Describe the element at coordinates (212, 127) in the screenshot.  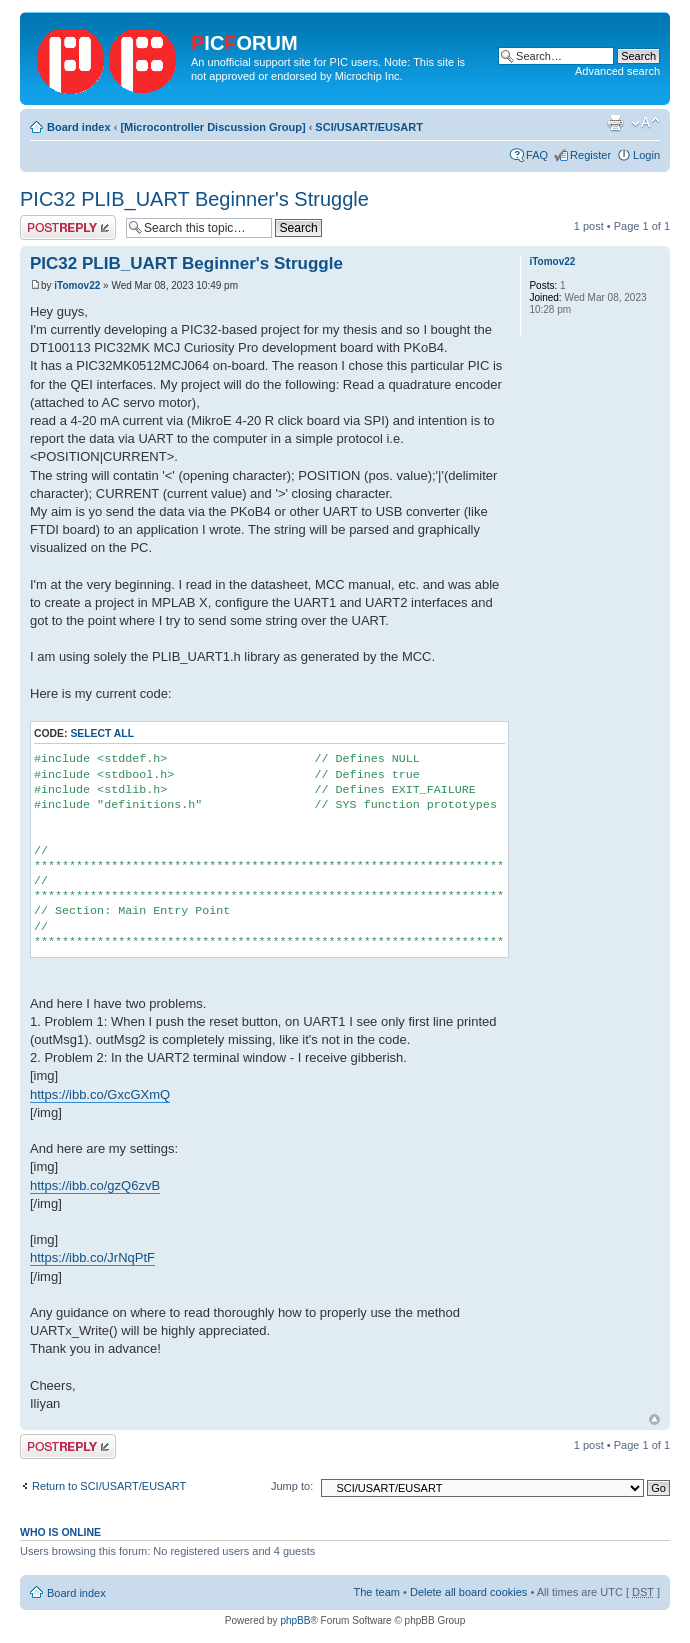
I see `[Microcontroller Discussion Group]` at that location.